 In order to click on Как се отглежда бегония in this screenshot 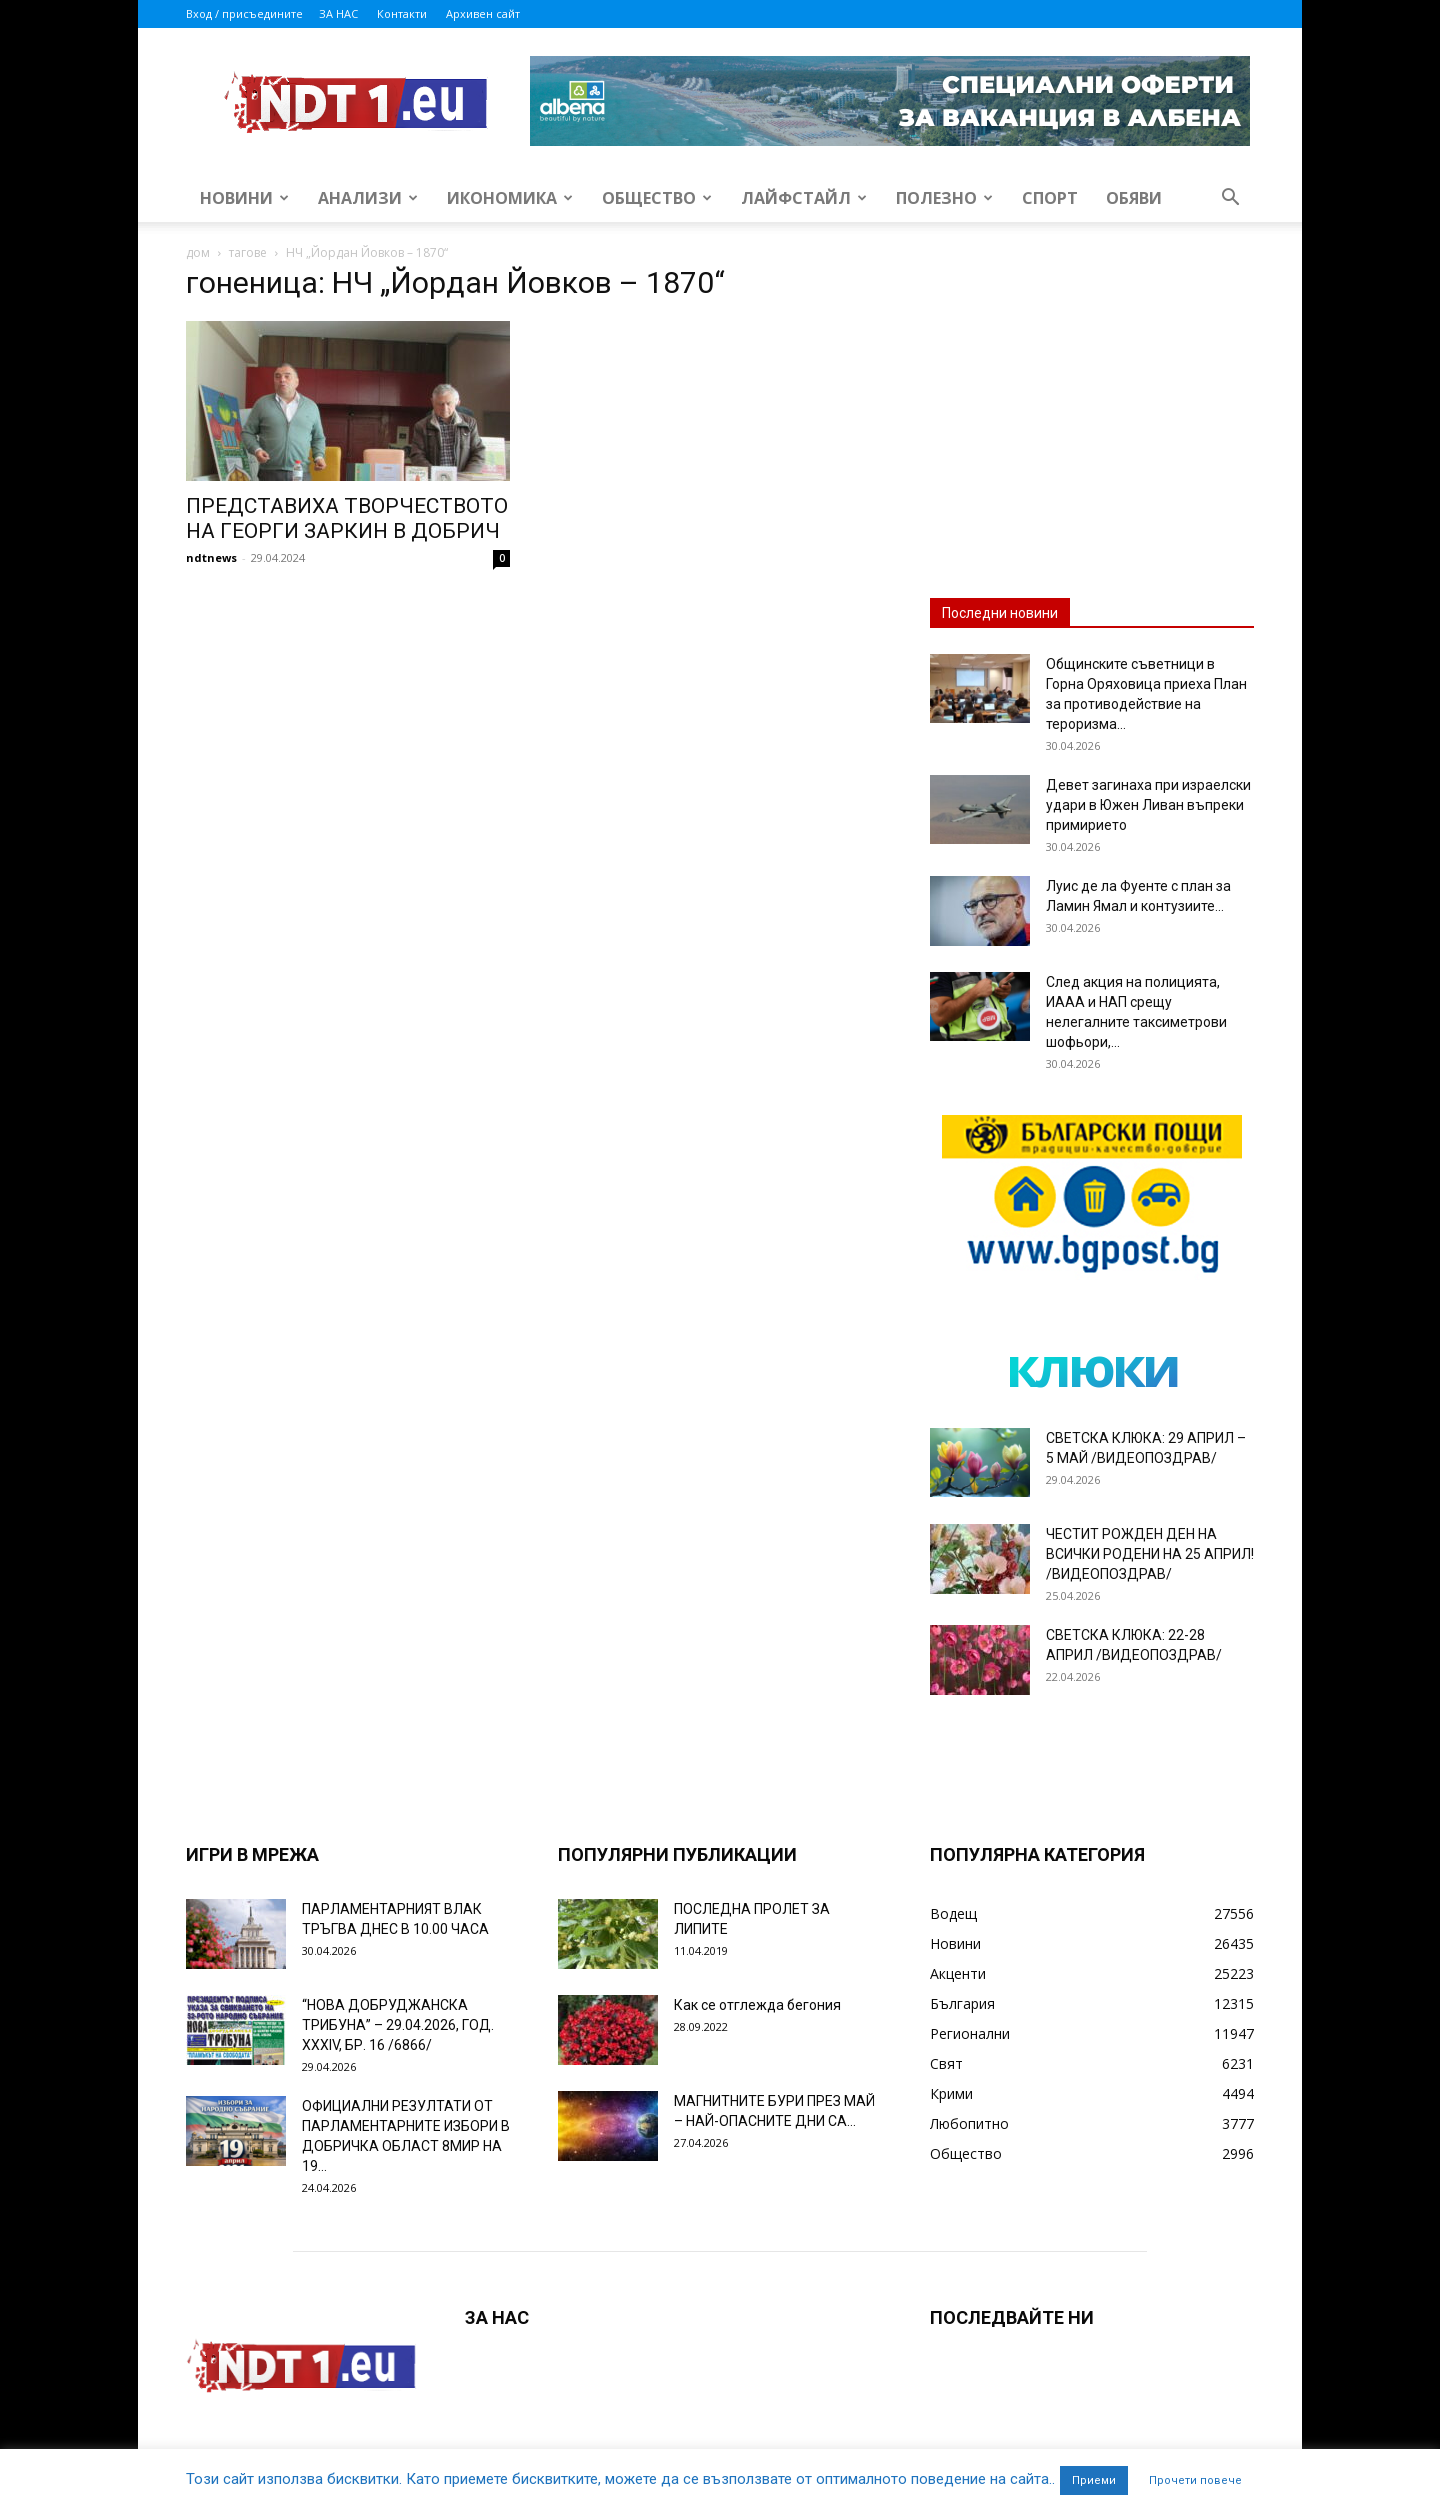, I will do `click(757, 2005)`.